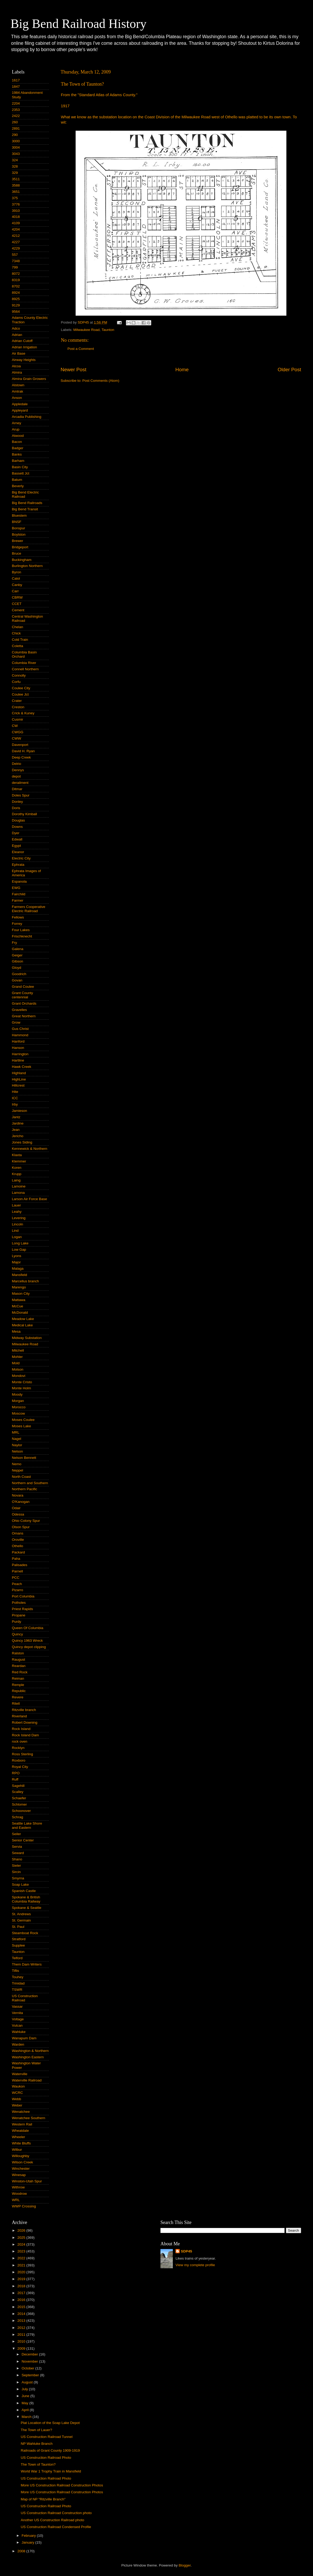 This screenshot has height=2576, width=313. Describe the element at coordinates (25, 509) in the screenshot. I see `Big Bend Transit` at that location.